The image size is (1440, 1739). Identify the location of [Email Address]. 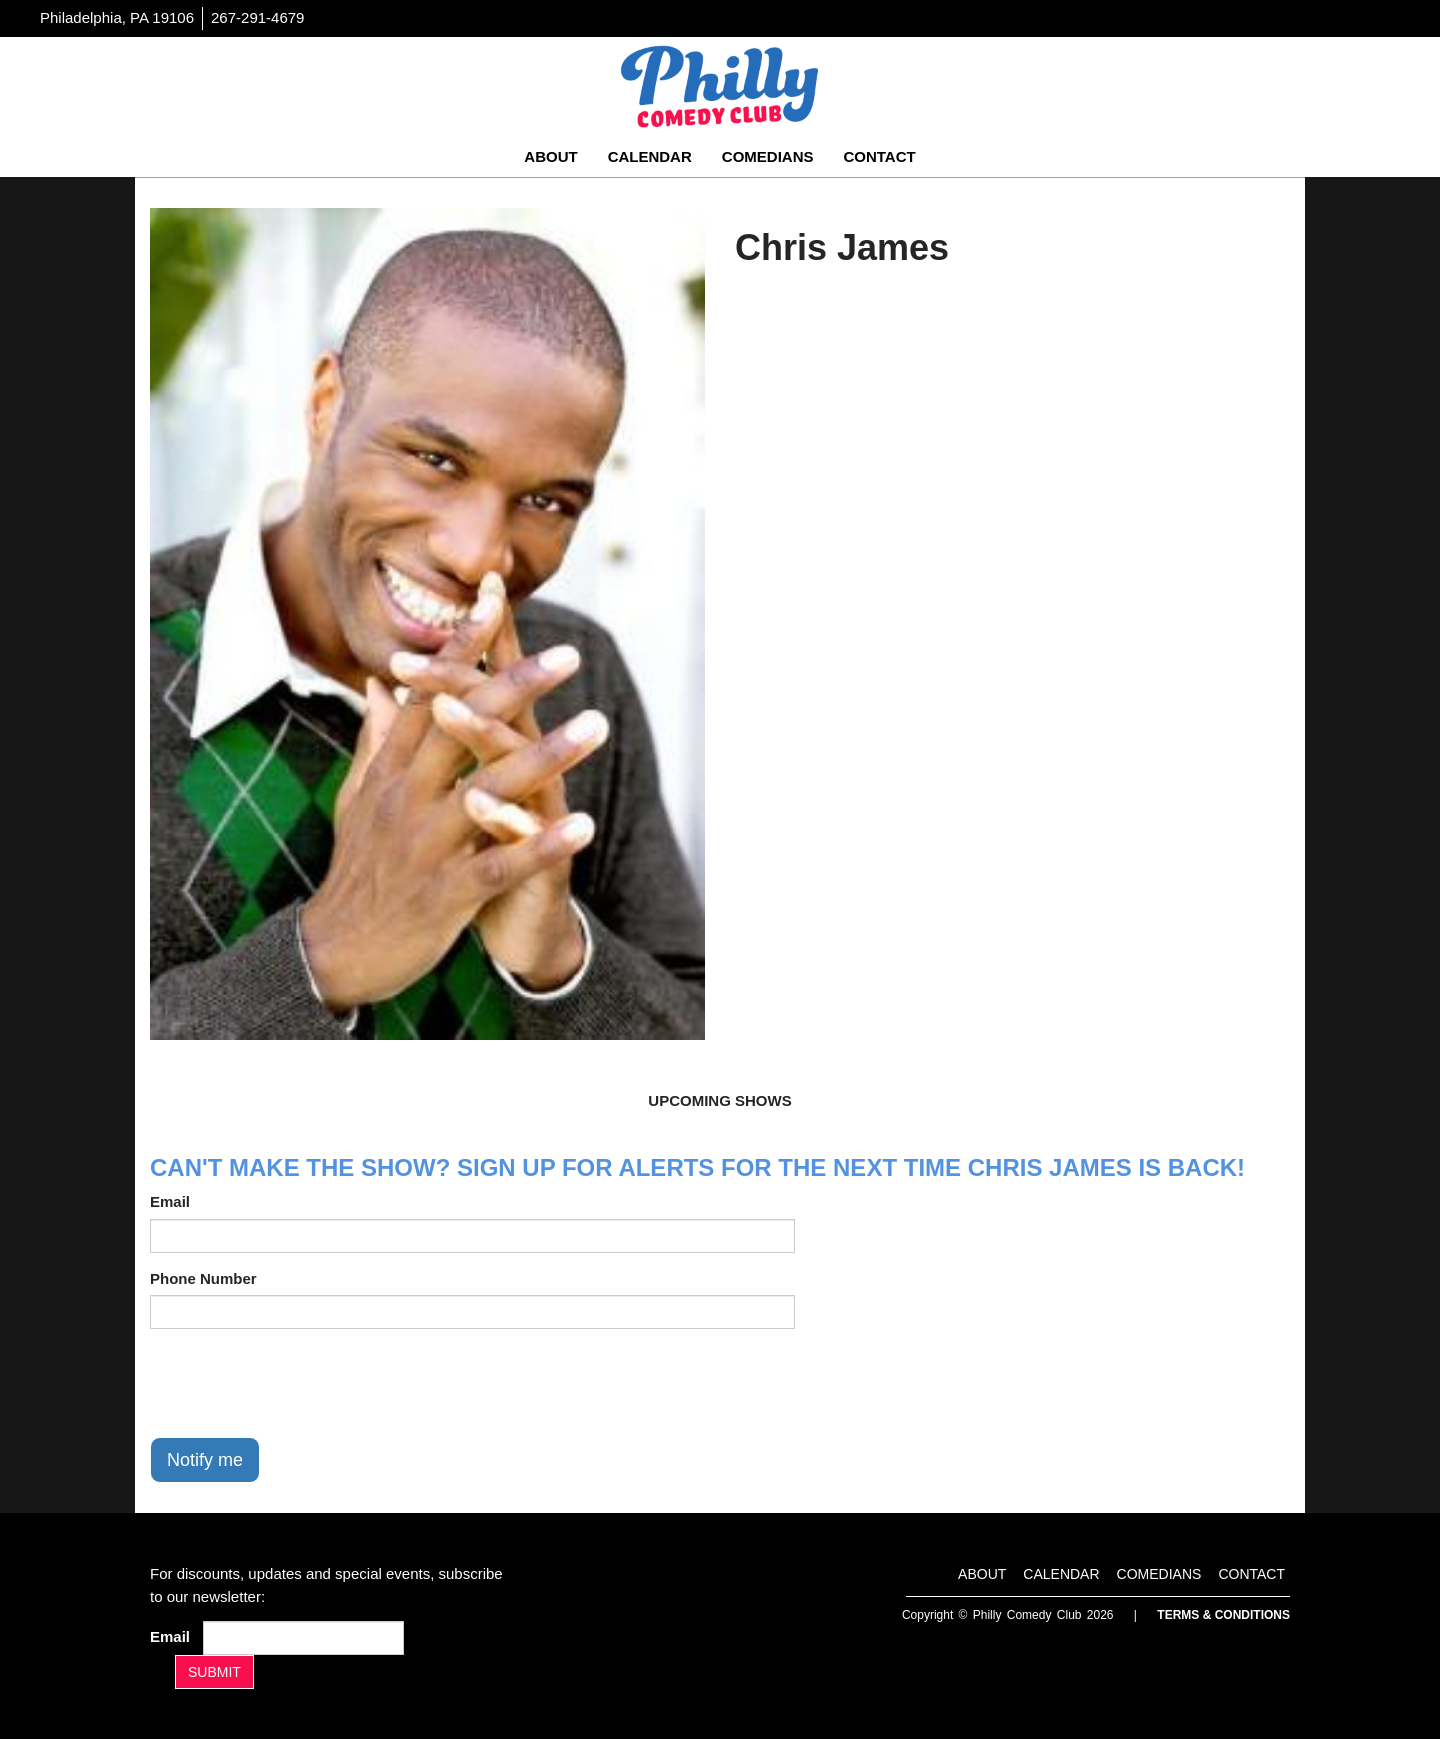
(303, 1638).